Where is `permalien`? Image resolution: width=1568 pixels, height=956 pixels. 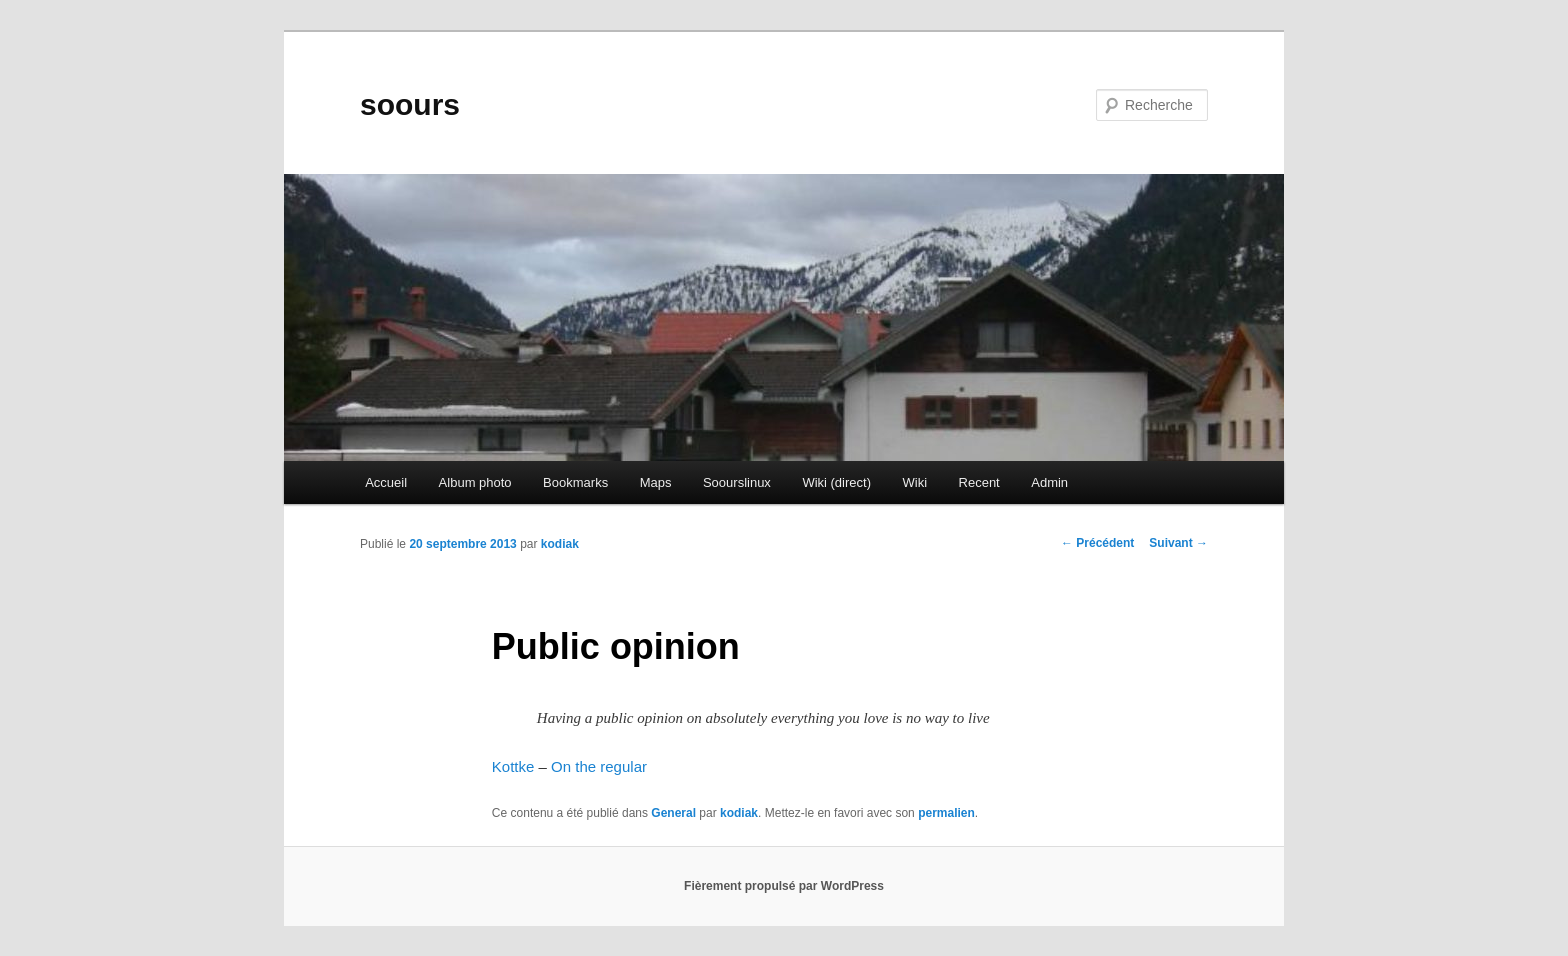
permalien is located at coordinates (946, 813).